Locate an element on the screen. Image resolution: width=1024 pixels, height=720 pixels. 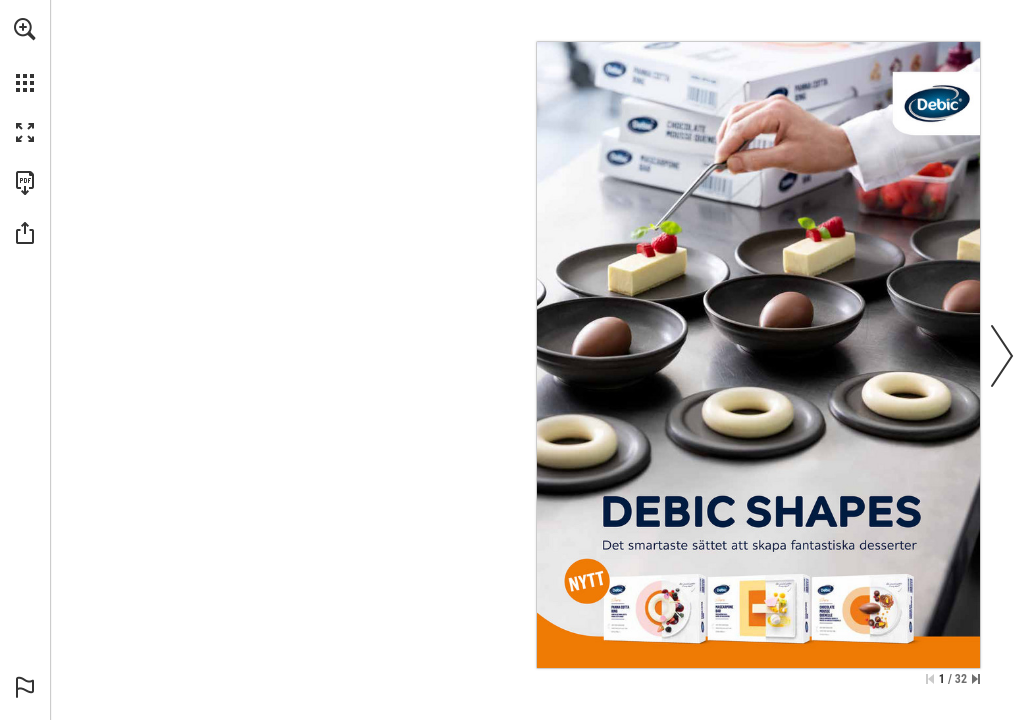
[menuitem] is located at coordinates (25, 55).